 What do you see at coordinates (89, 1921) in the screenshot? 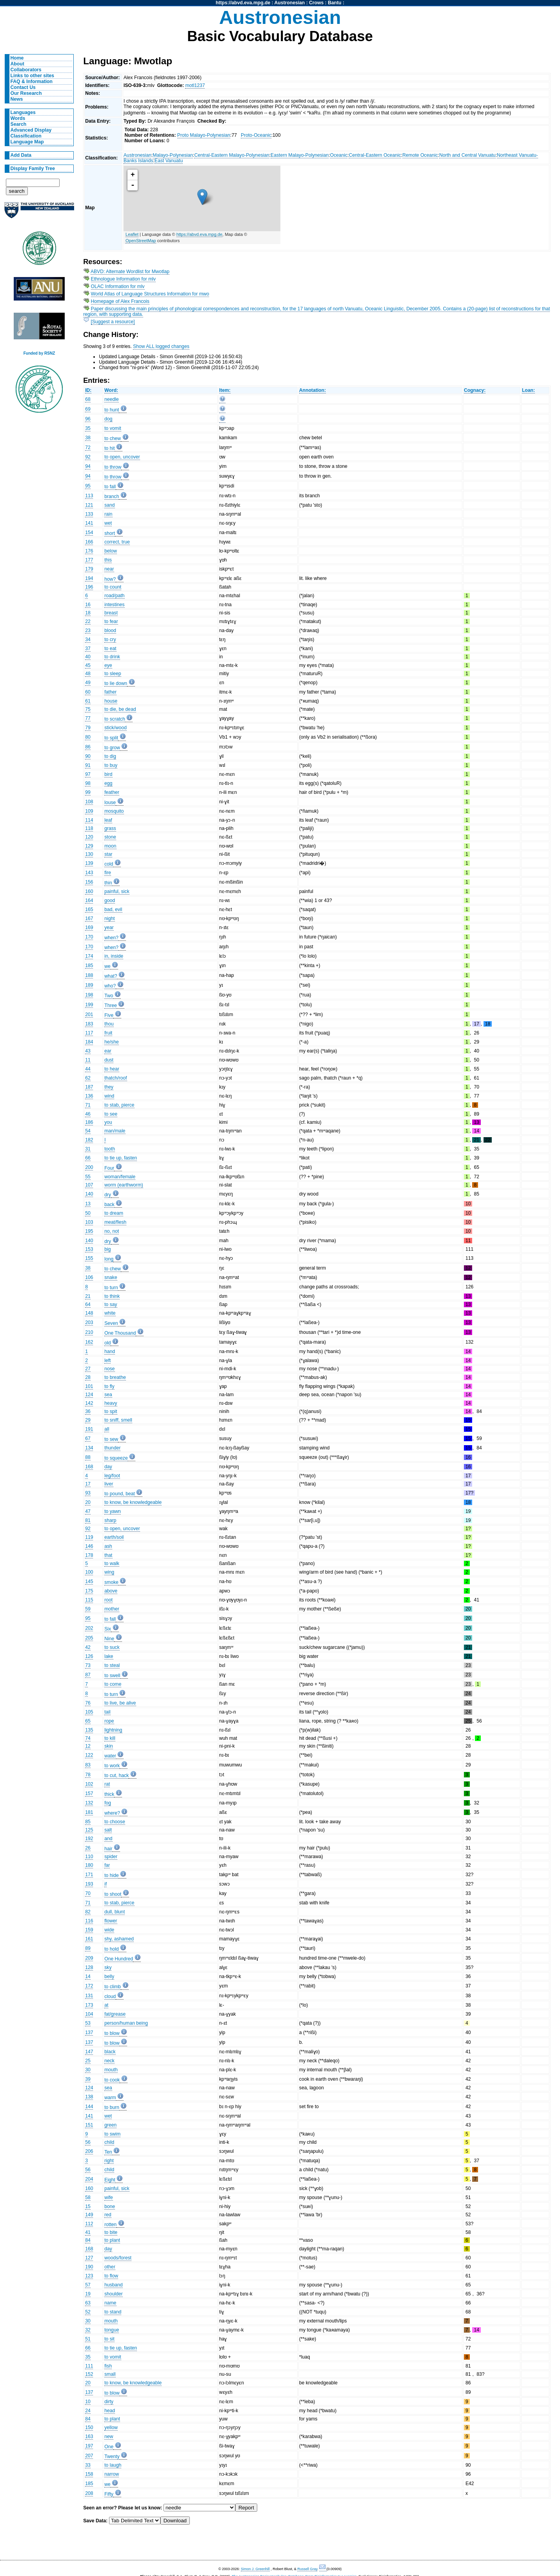
I see `116` at bounding box center [89, 1921].